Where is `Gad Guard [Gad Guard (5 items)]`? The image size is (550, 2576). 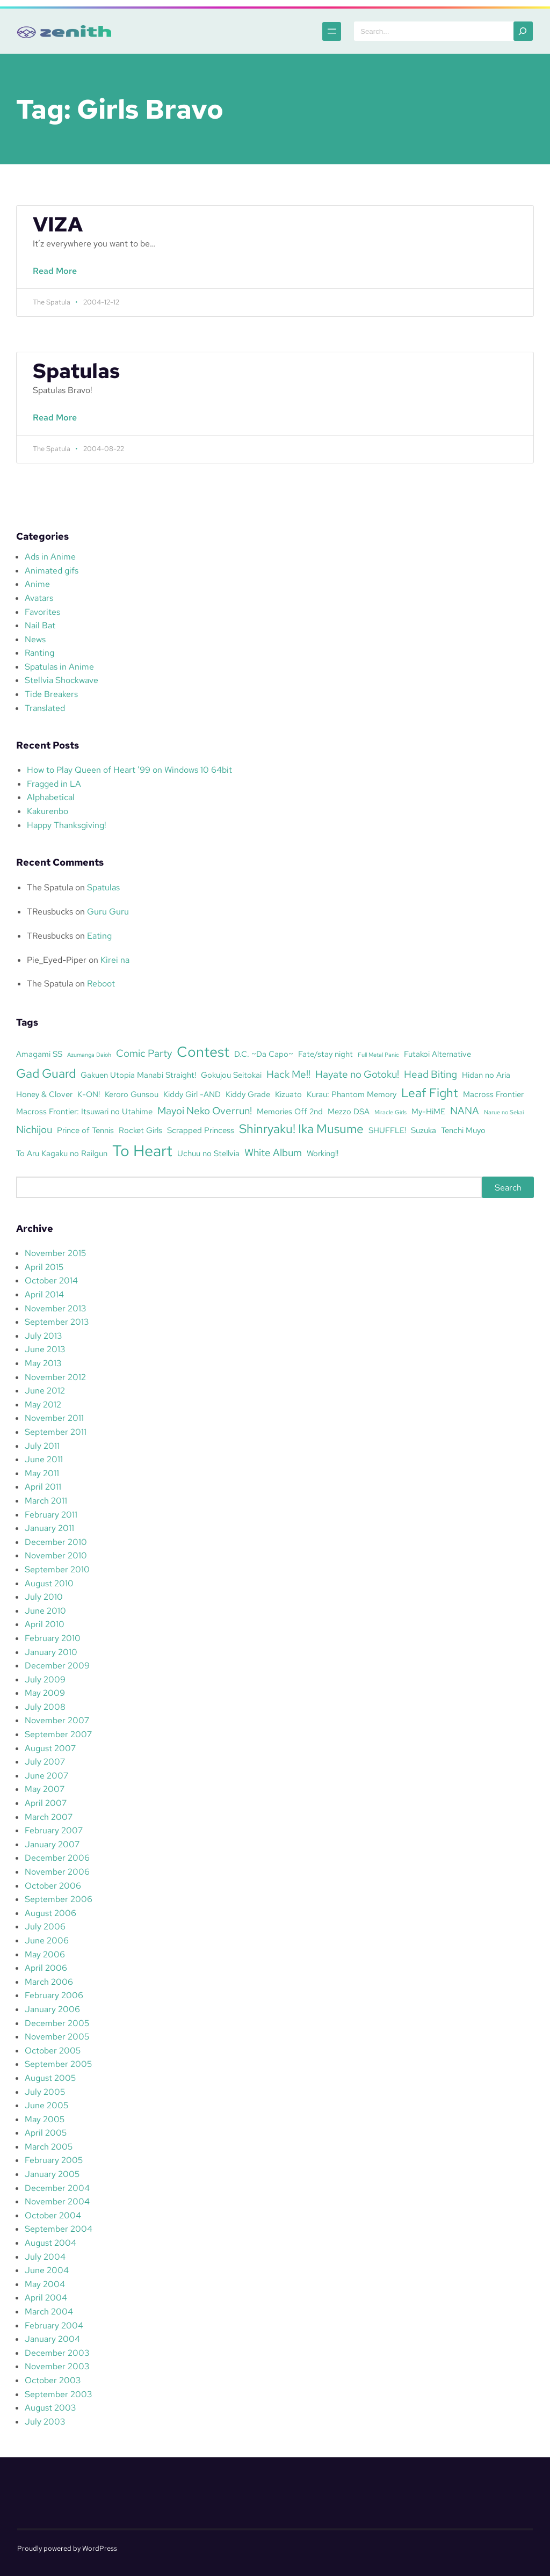 Gad Guard [Gad Guard (5 items)] is located at coordinates (46, 1073).